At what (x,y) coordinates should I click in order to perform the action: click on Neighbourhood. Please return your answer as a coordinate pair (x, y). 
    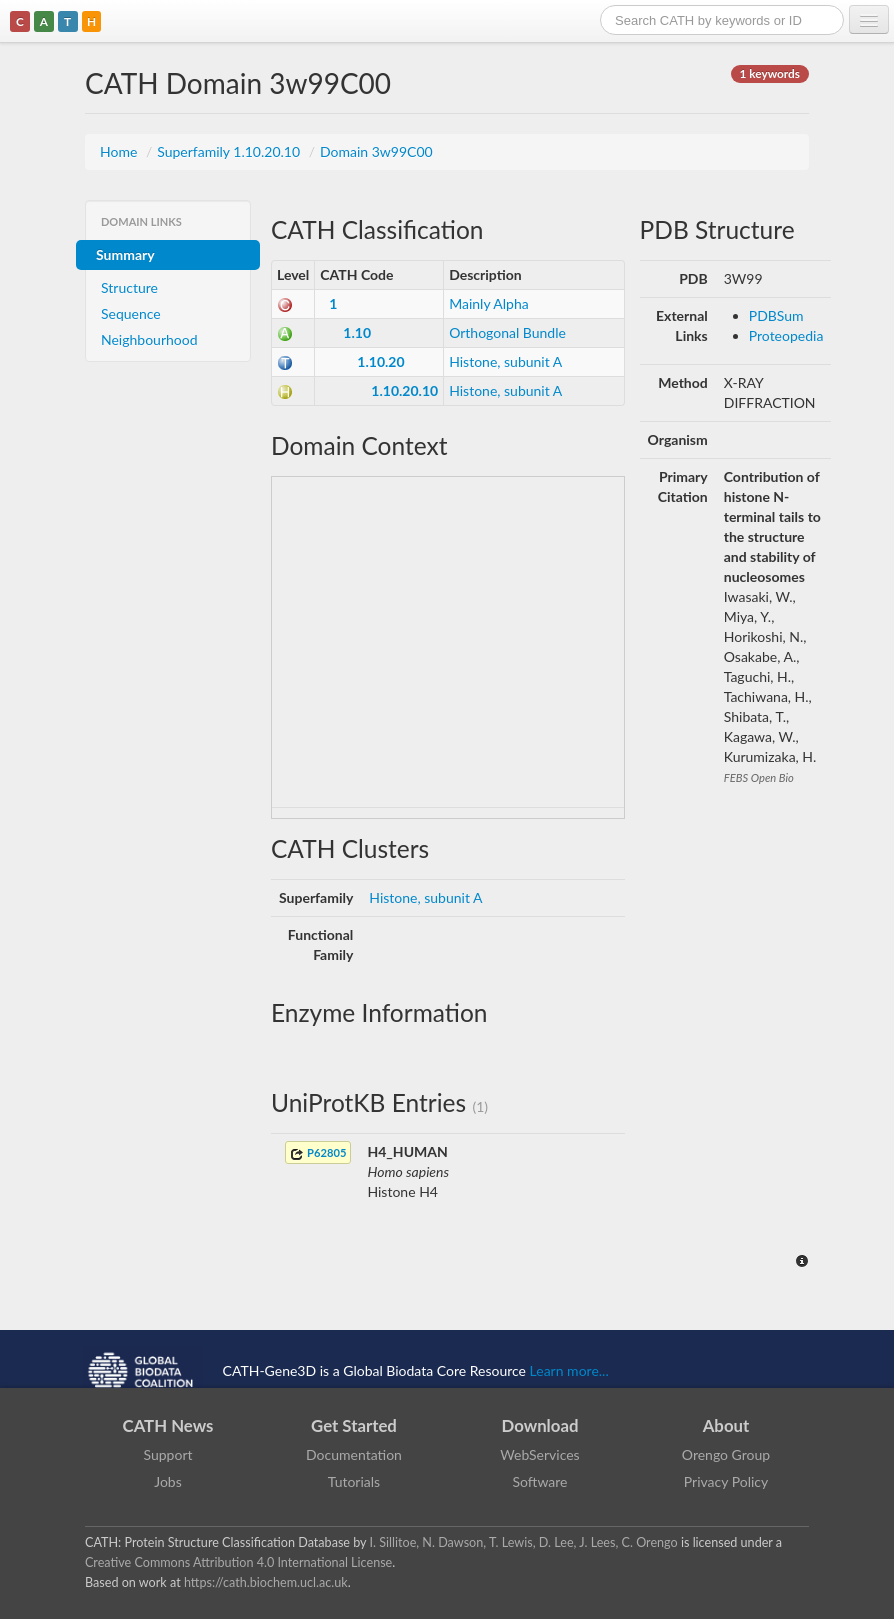
    Looking at the image, I should click on (149, 339).